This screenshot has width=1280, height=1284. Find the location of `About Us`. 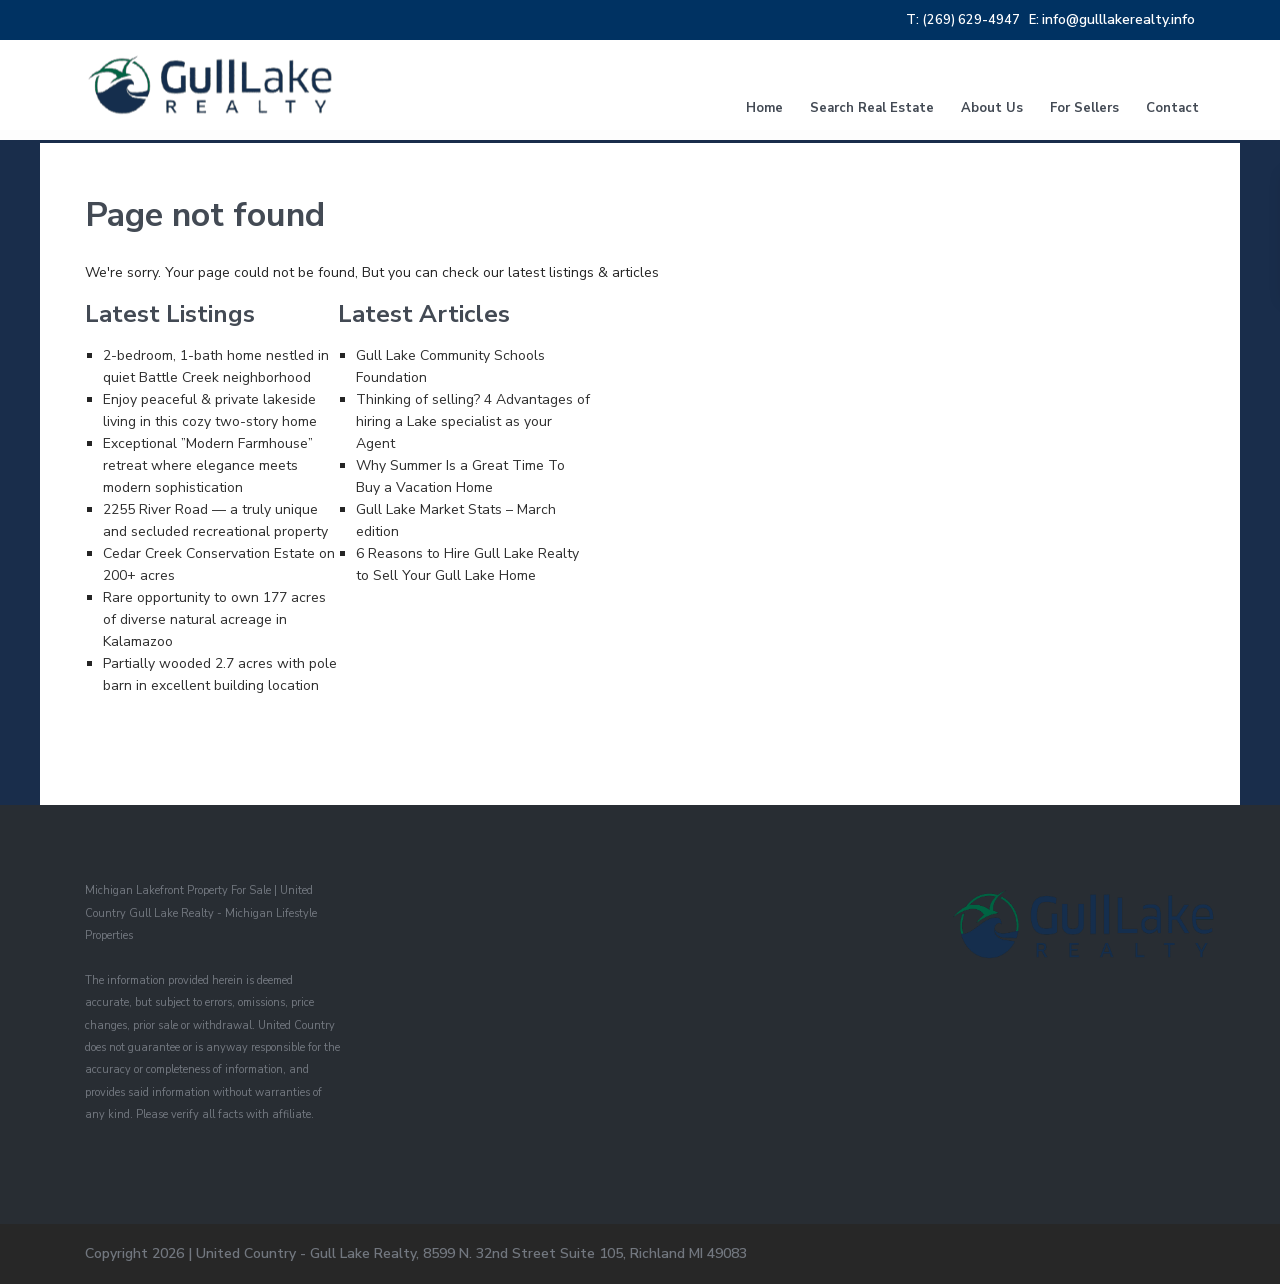

About Us is located at coordinates (992, 108).